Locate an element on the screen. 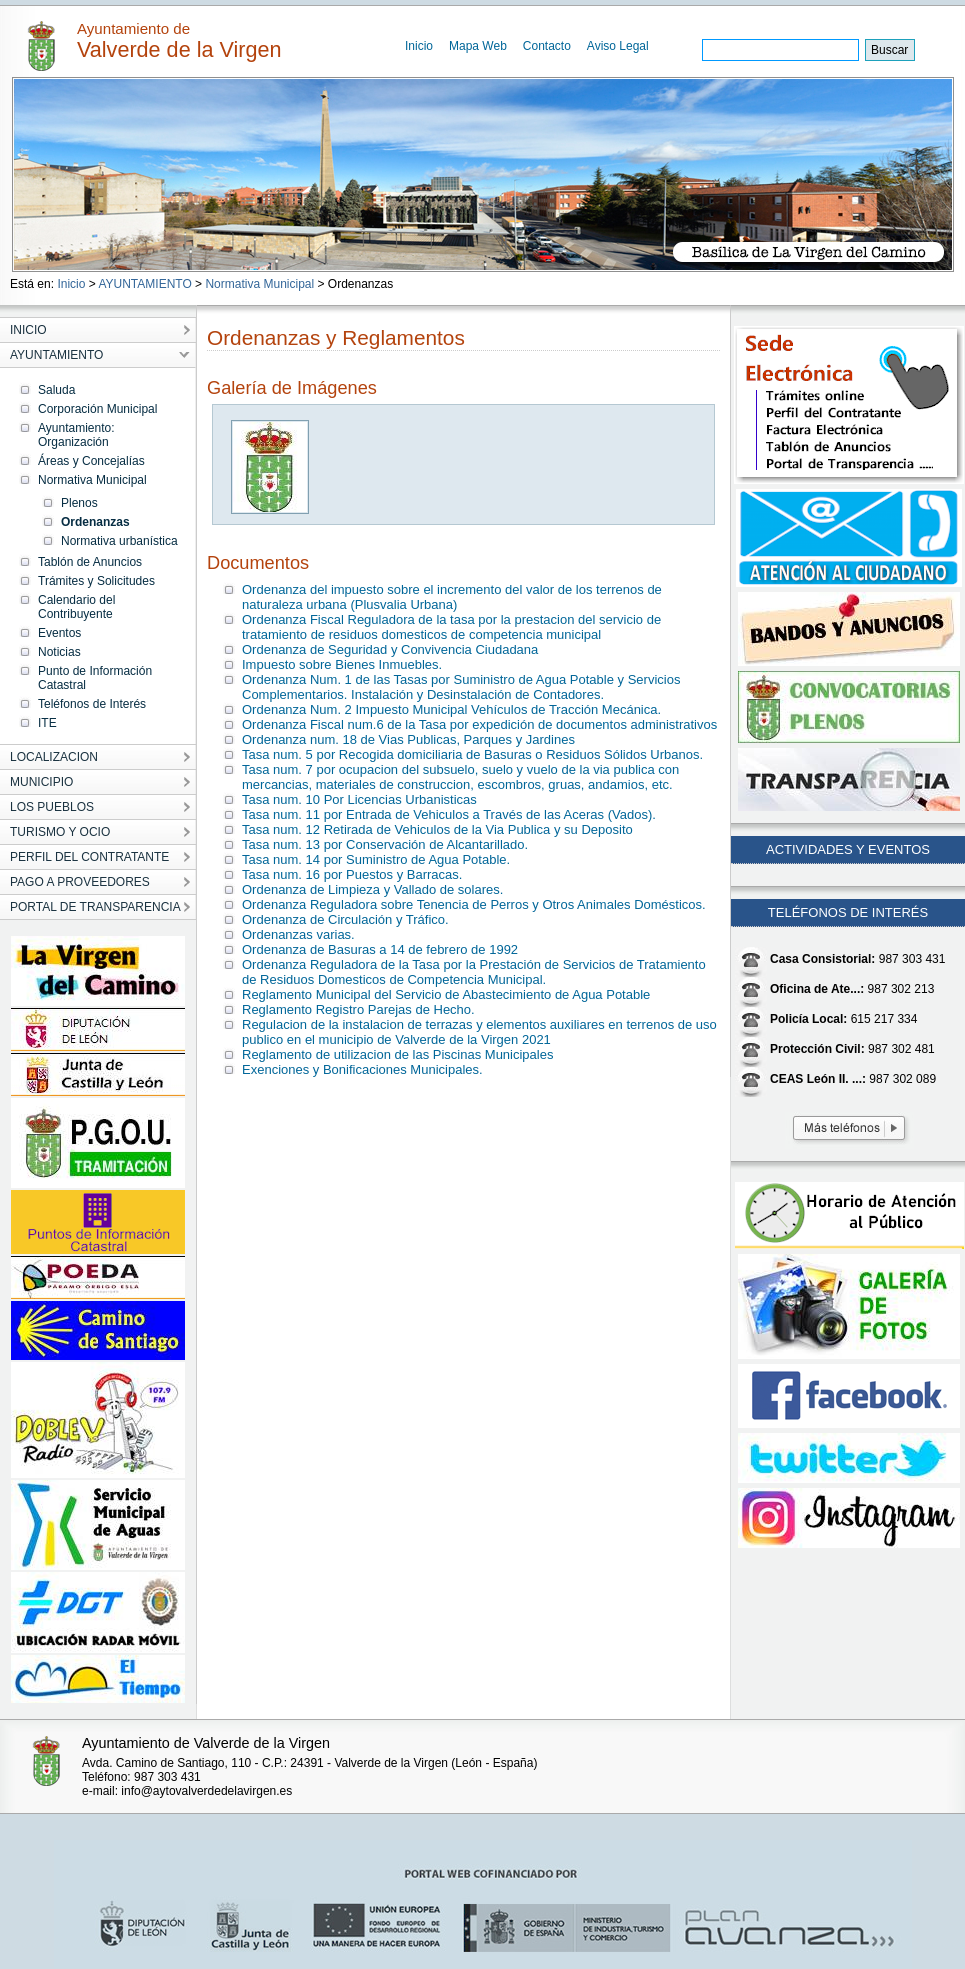 The image size is (965, 1969). Aviso Legal is located at coordinates (618, 46).